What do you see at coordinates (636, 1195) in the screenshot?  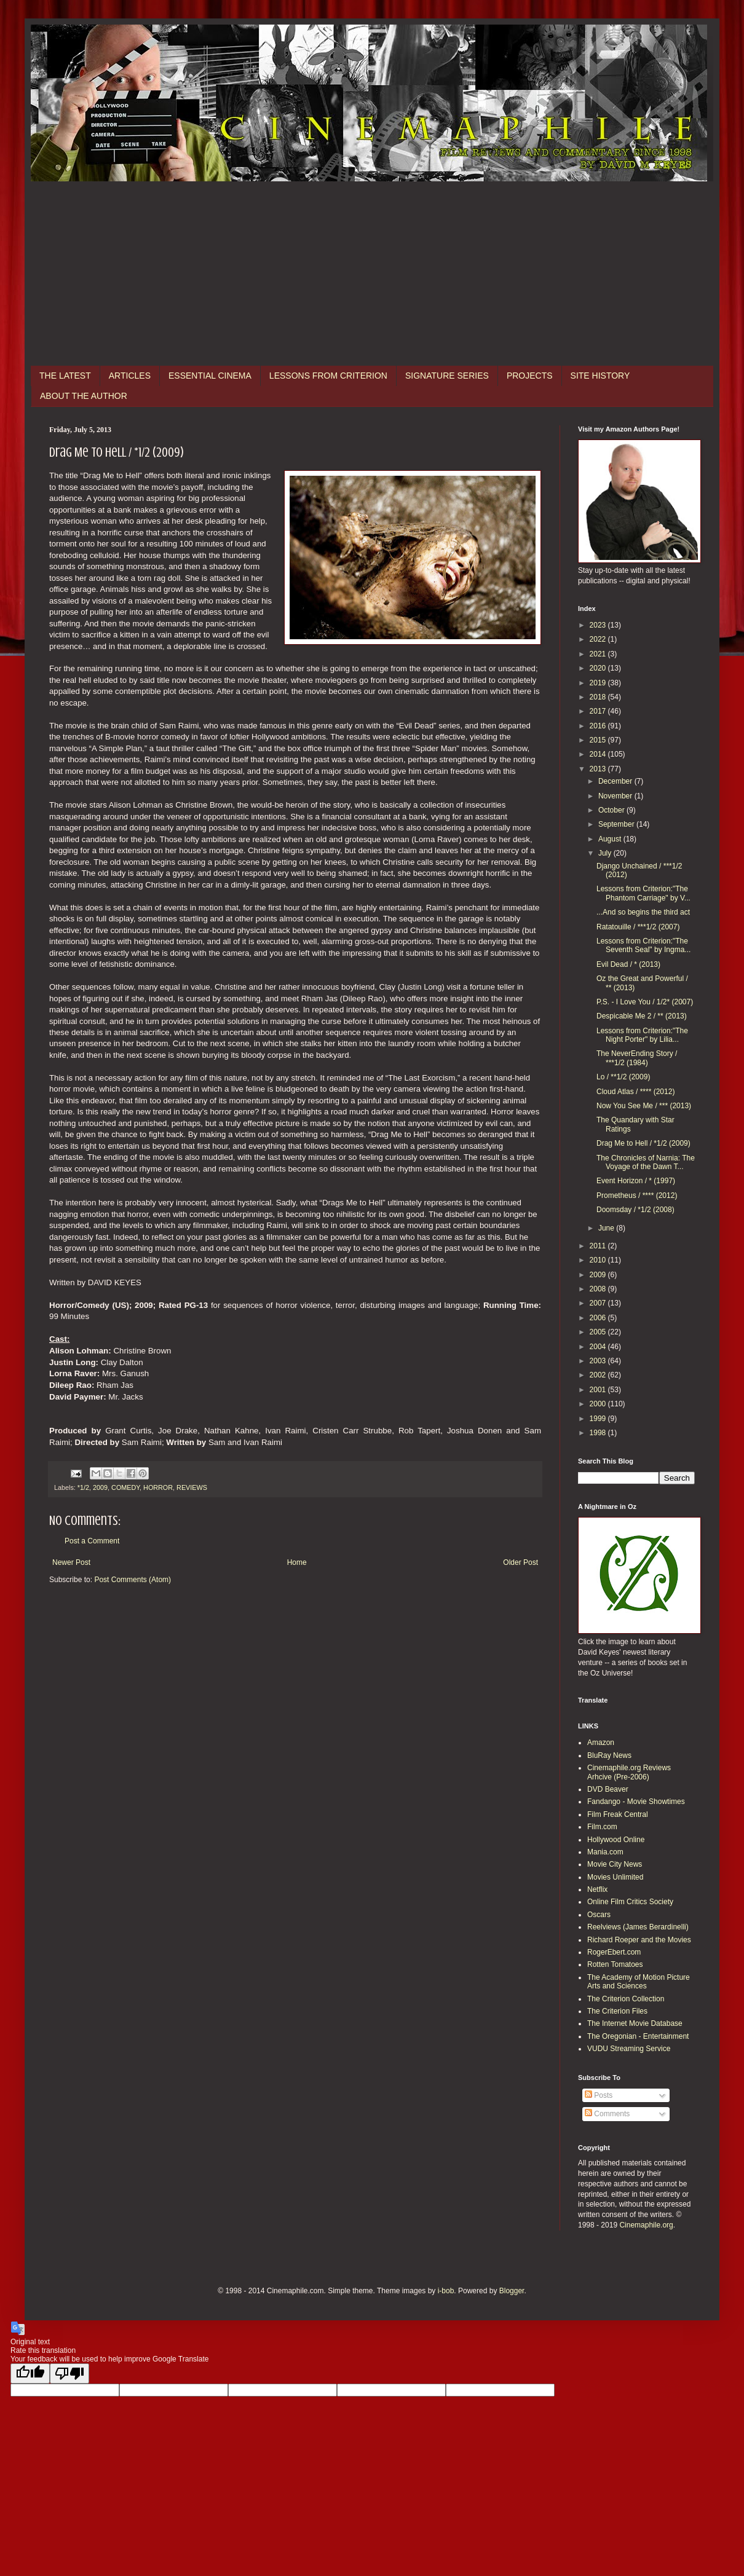 I see `Prometheus / **** (2012)` at bounding box center [636, 1195].